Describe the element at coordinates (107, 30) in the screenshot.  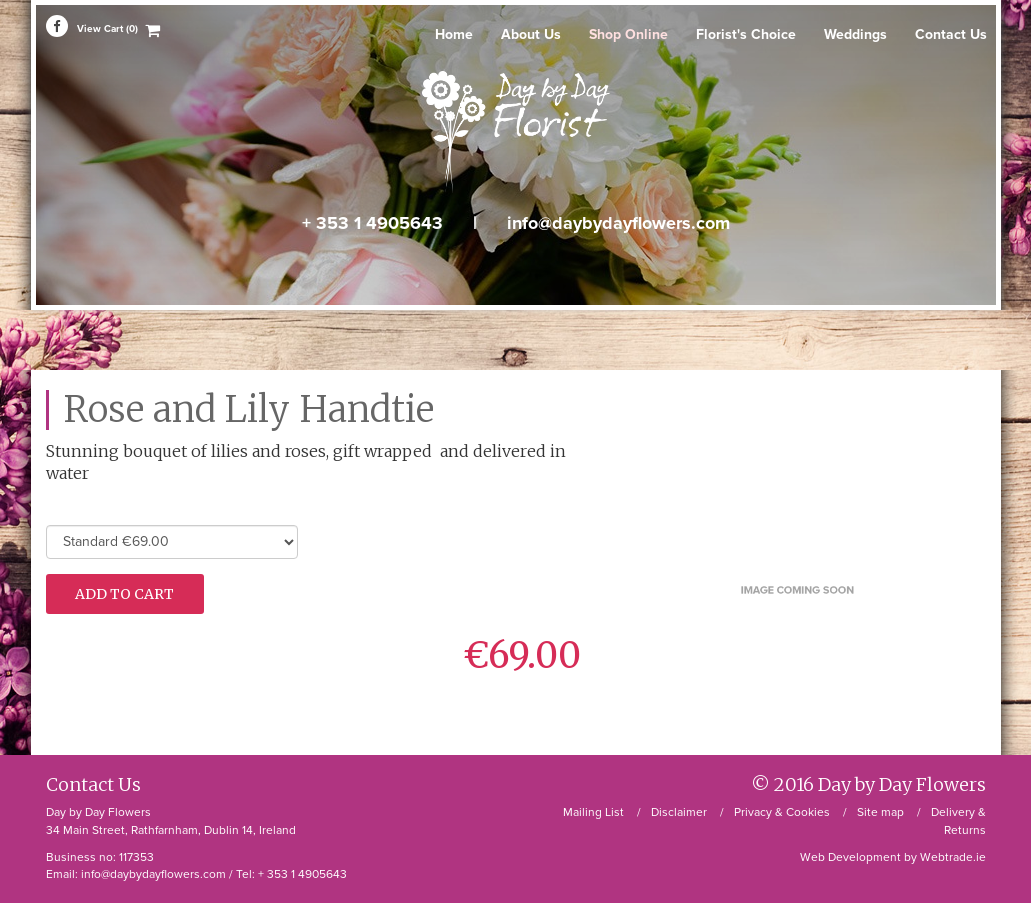
I see `View Cart (0)` at that location.